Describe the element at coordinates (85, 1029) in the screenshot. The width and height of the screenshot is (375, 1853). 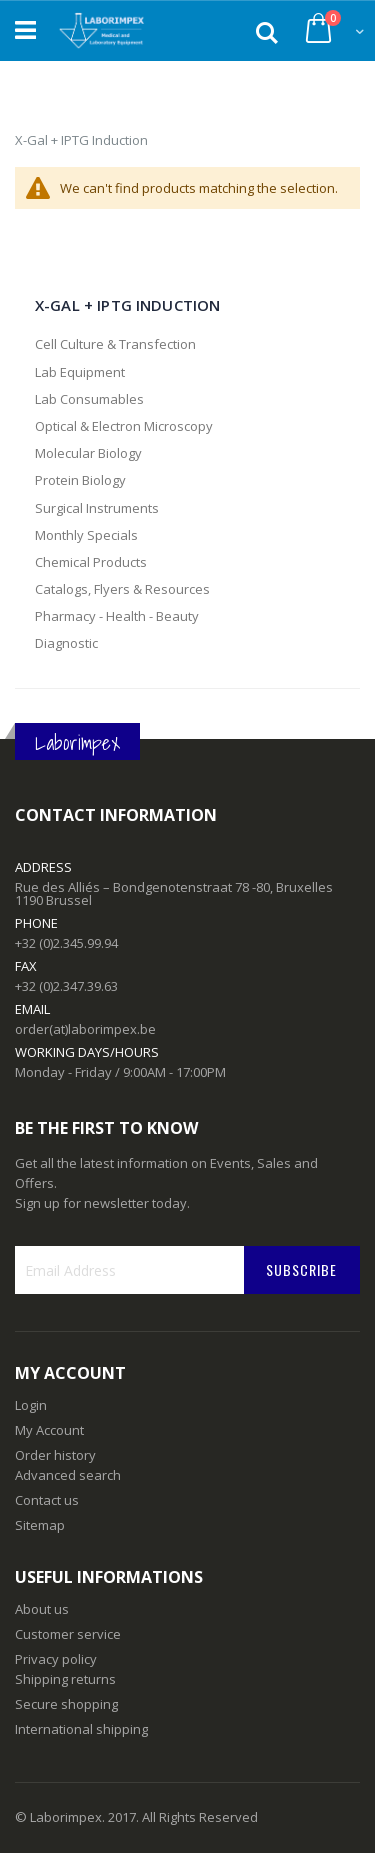
I see `order(at)laborimpex.be` at that location.